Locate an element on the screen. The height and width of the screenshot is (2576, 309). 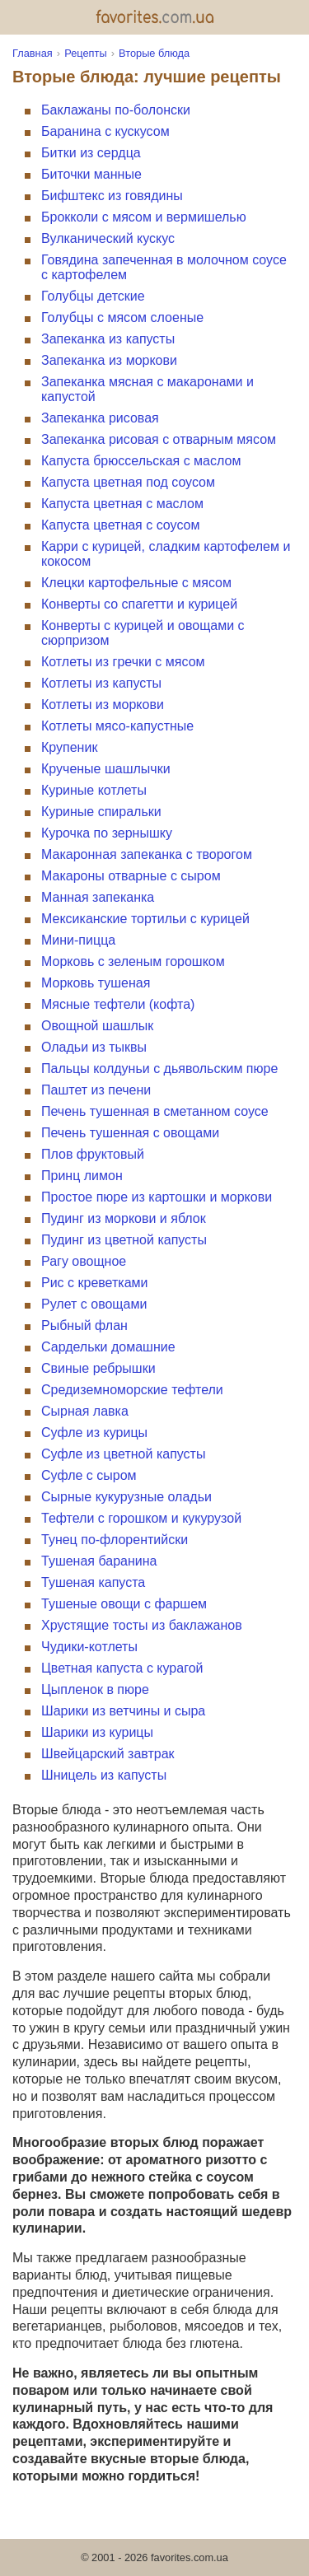
Голубцы детские is located at coordinates (93, 296).